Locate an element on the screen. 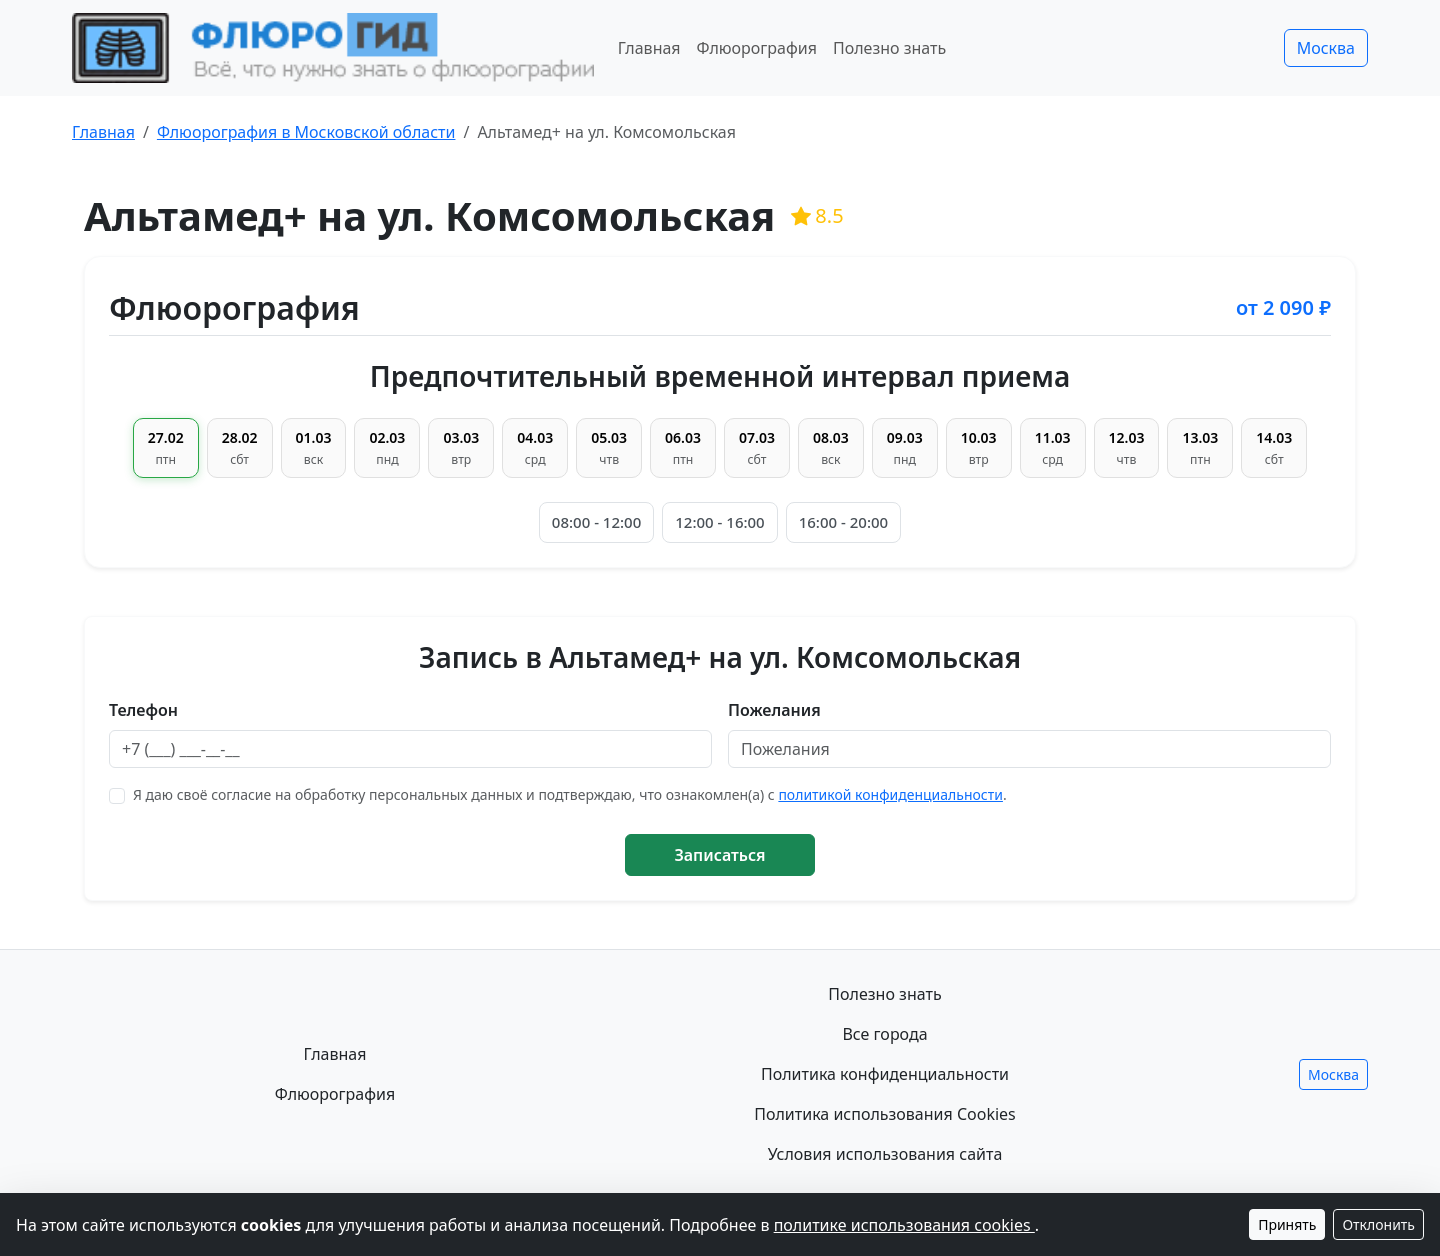 This screenshot has width=1440, height=1256. Политика конфиденциальности is located at coordinates (885, 1074).